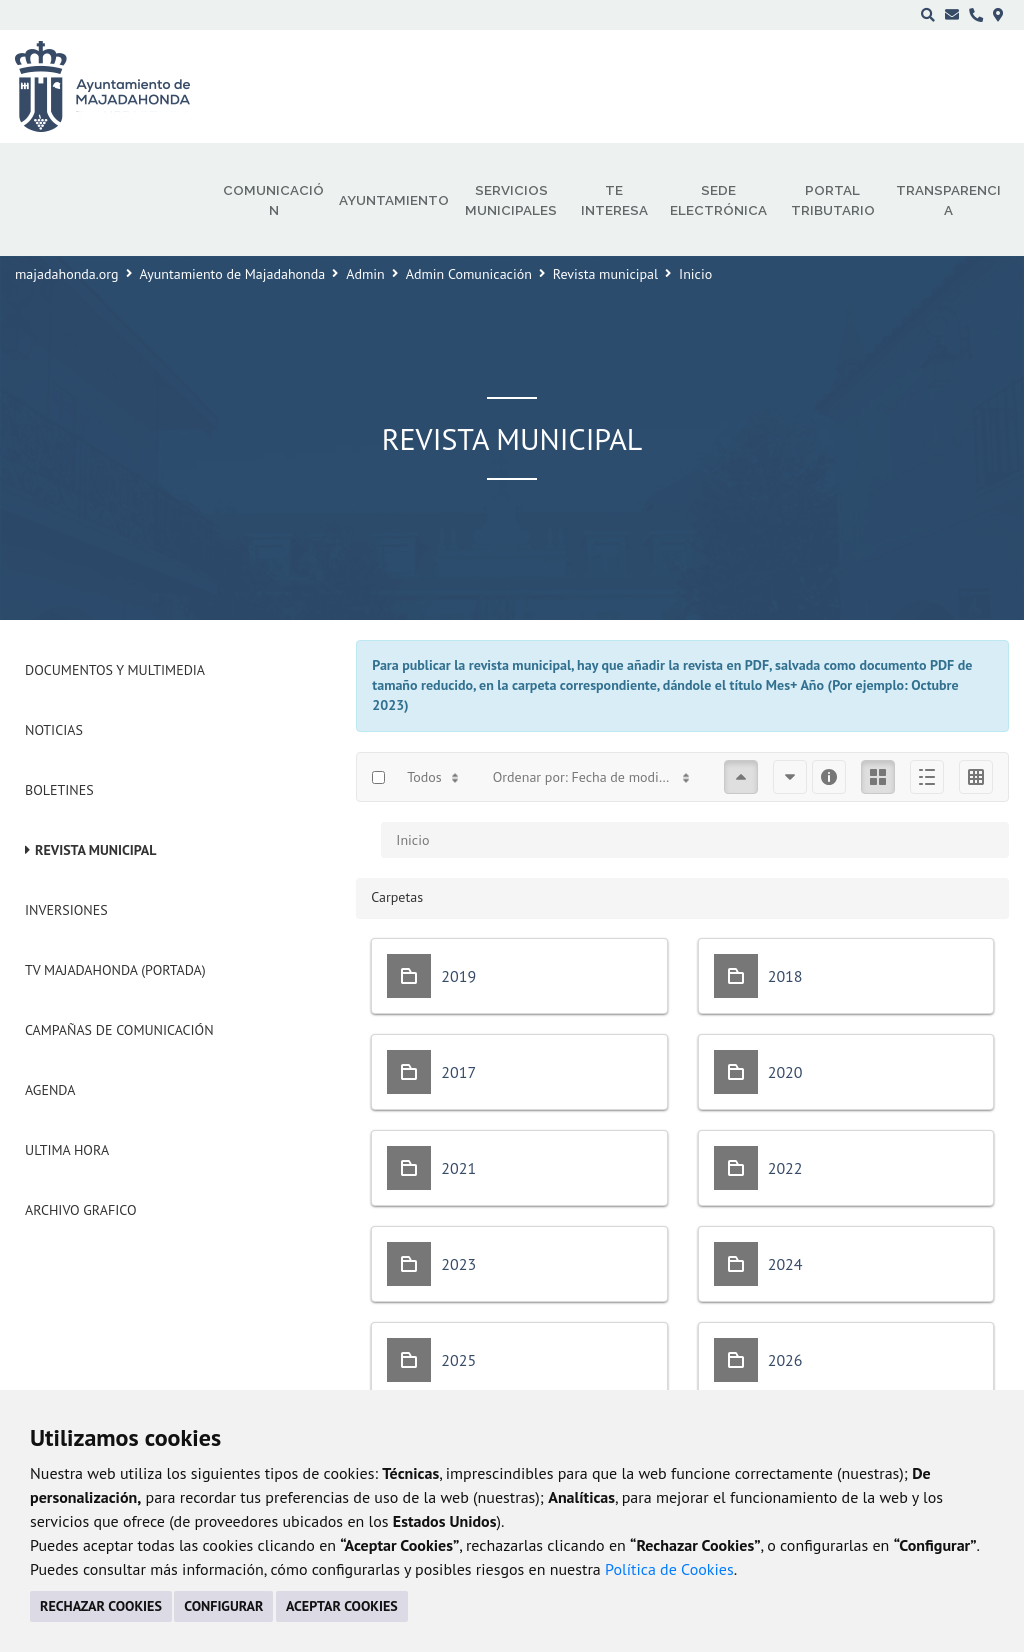 The height and width of the screenshot is (1652, 1024). I want to click on Revista municipal, so click(605, 274).